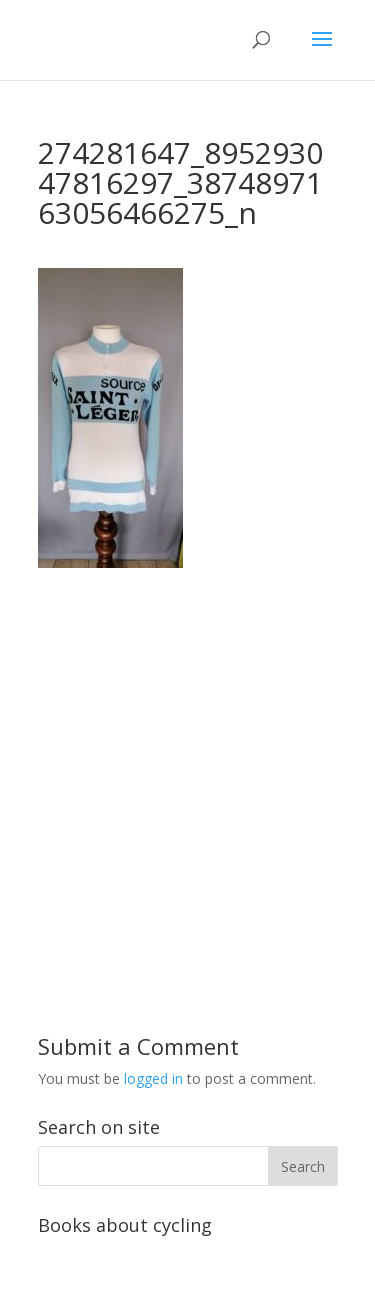  I want to click on [Advertisement], so click(187, 755).